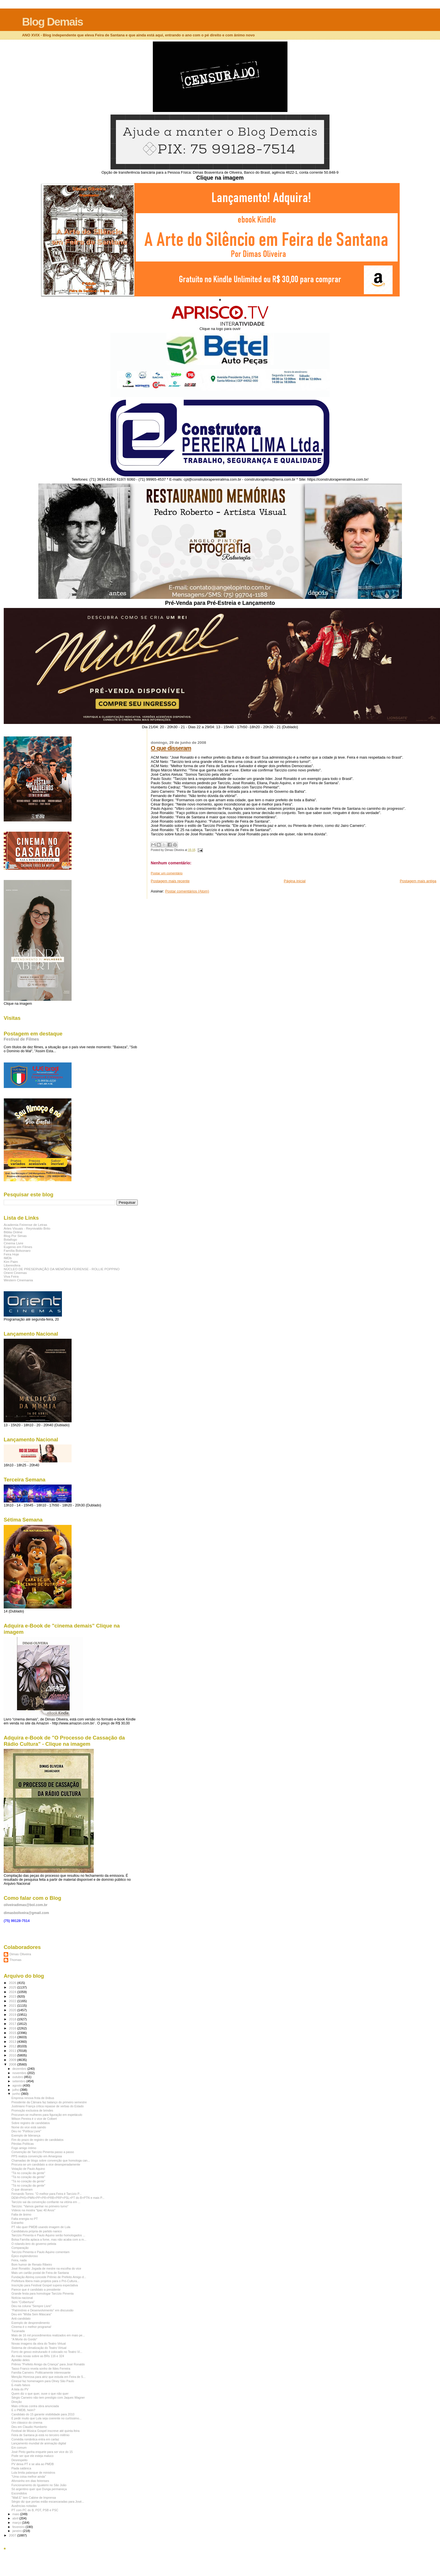 This screenshot has height=2576, width=440. I want to click on Escondidos, so click(19, 2493).